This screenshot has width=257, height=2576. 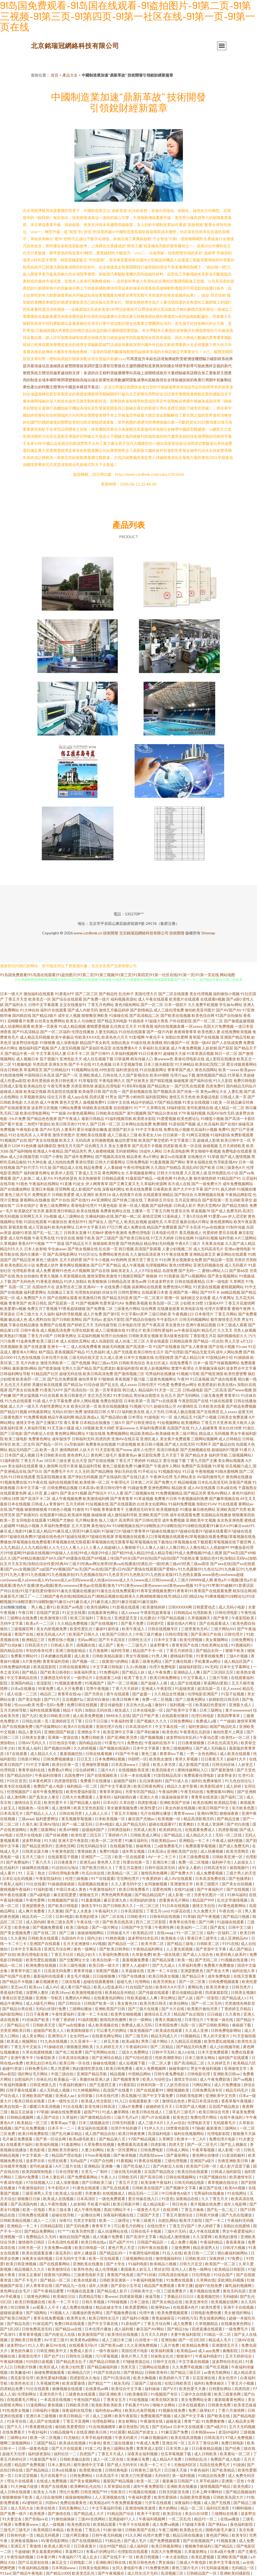 What do you see at coordinates (109, 1726) in the screenshot?
I see `美国伦理片在线` at bounding box center [109, 1726].